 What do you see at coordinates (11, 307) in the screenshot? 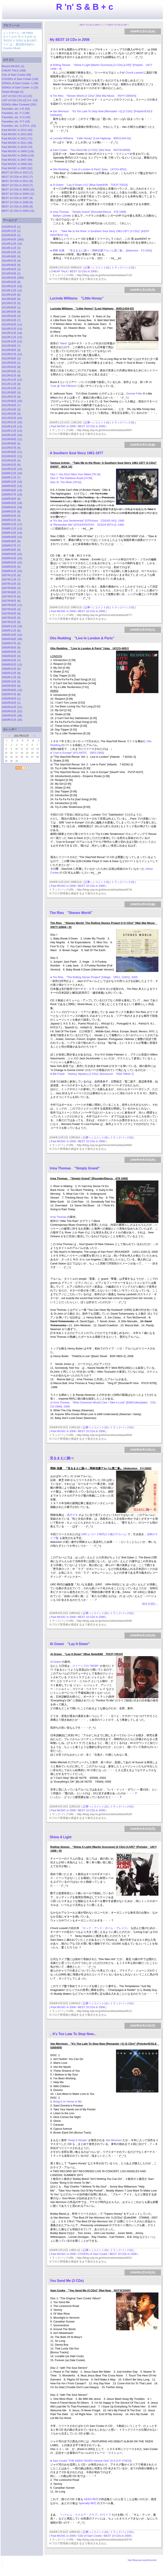
I see `2013年06月 (1)` at bounding box center [11, 307].